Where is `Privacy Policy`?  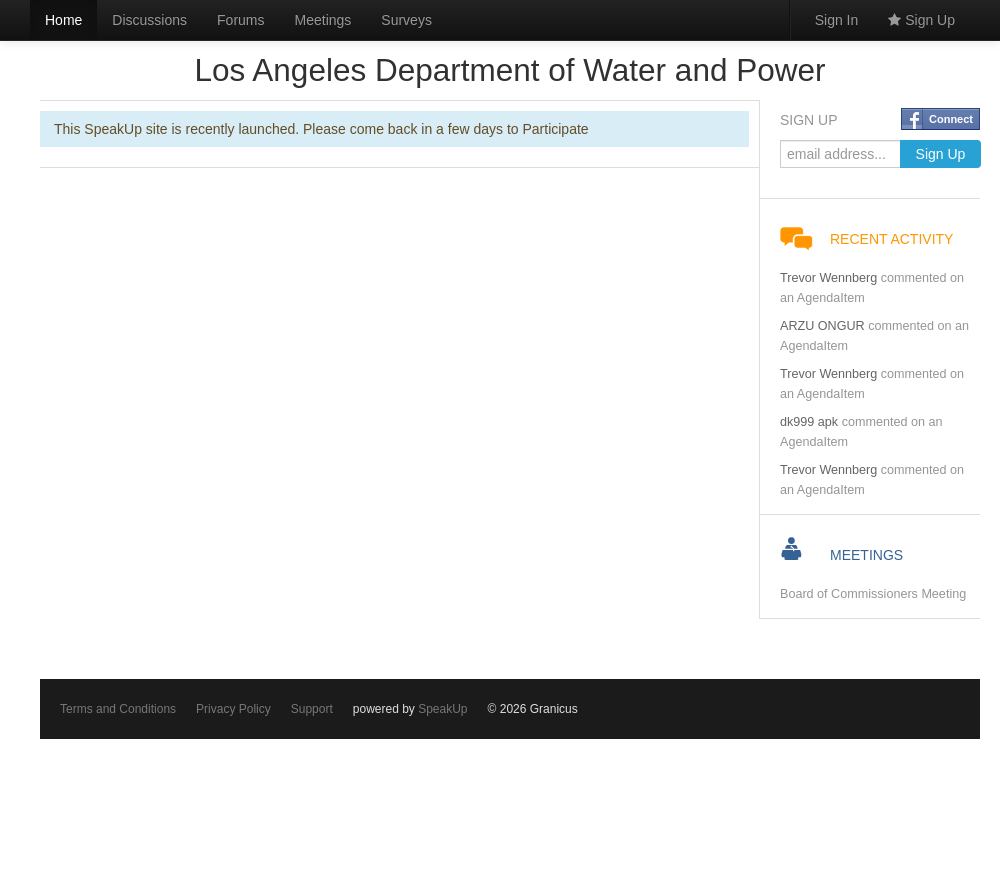 Privacy Policy is located at coordinates (233, 709).